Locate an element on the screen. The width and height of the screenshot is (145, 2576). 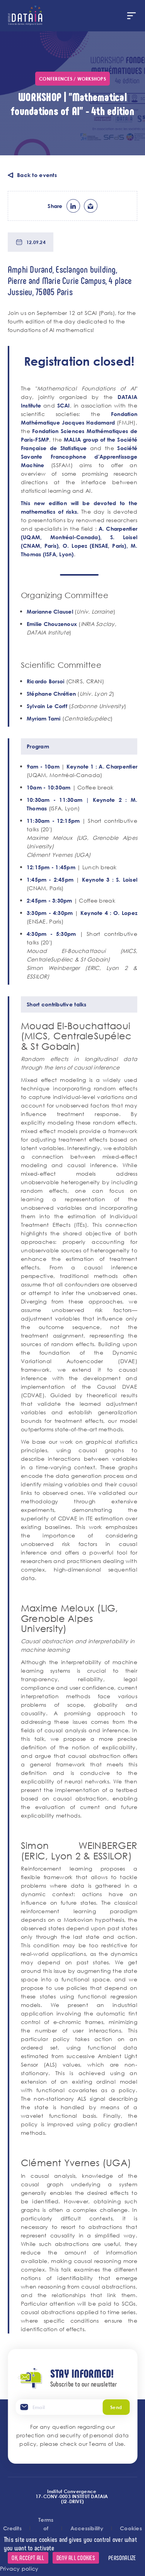
Teams of Use is located at coordinates (106, 2443).